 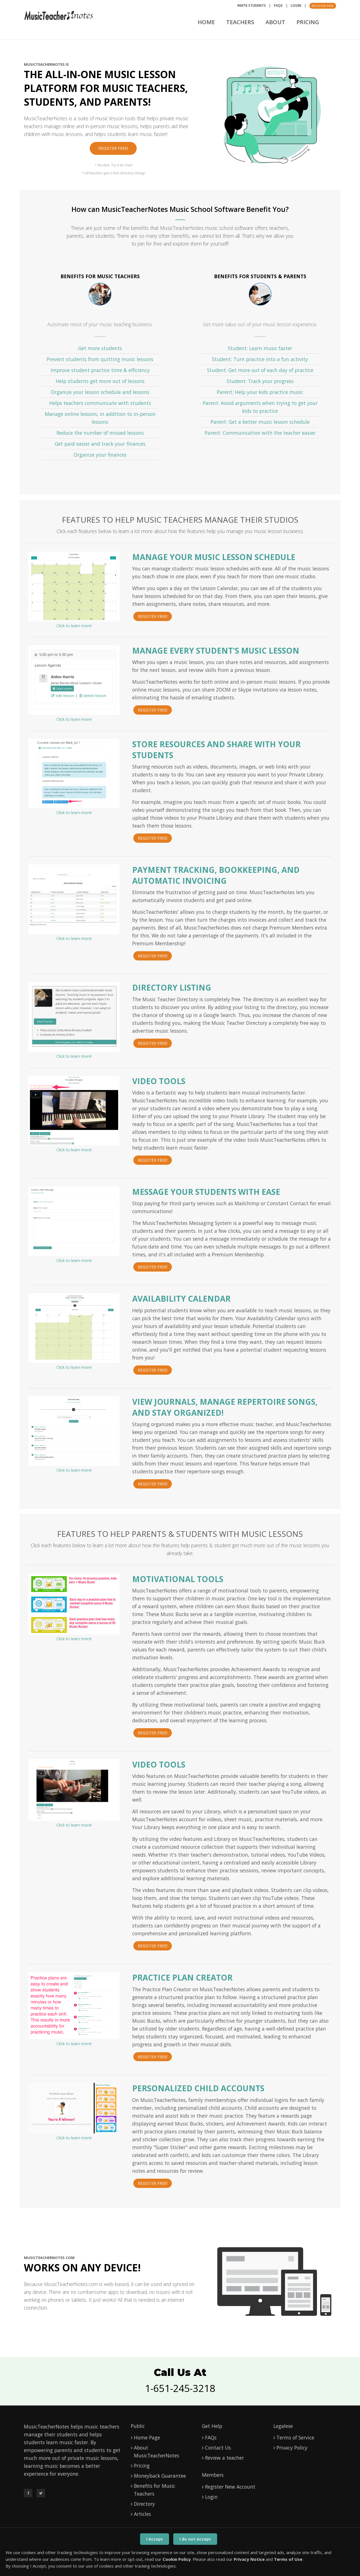 I want to click on About, so click(x=275, y=22).